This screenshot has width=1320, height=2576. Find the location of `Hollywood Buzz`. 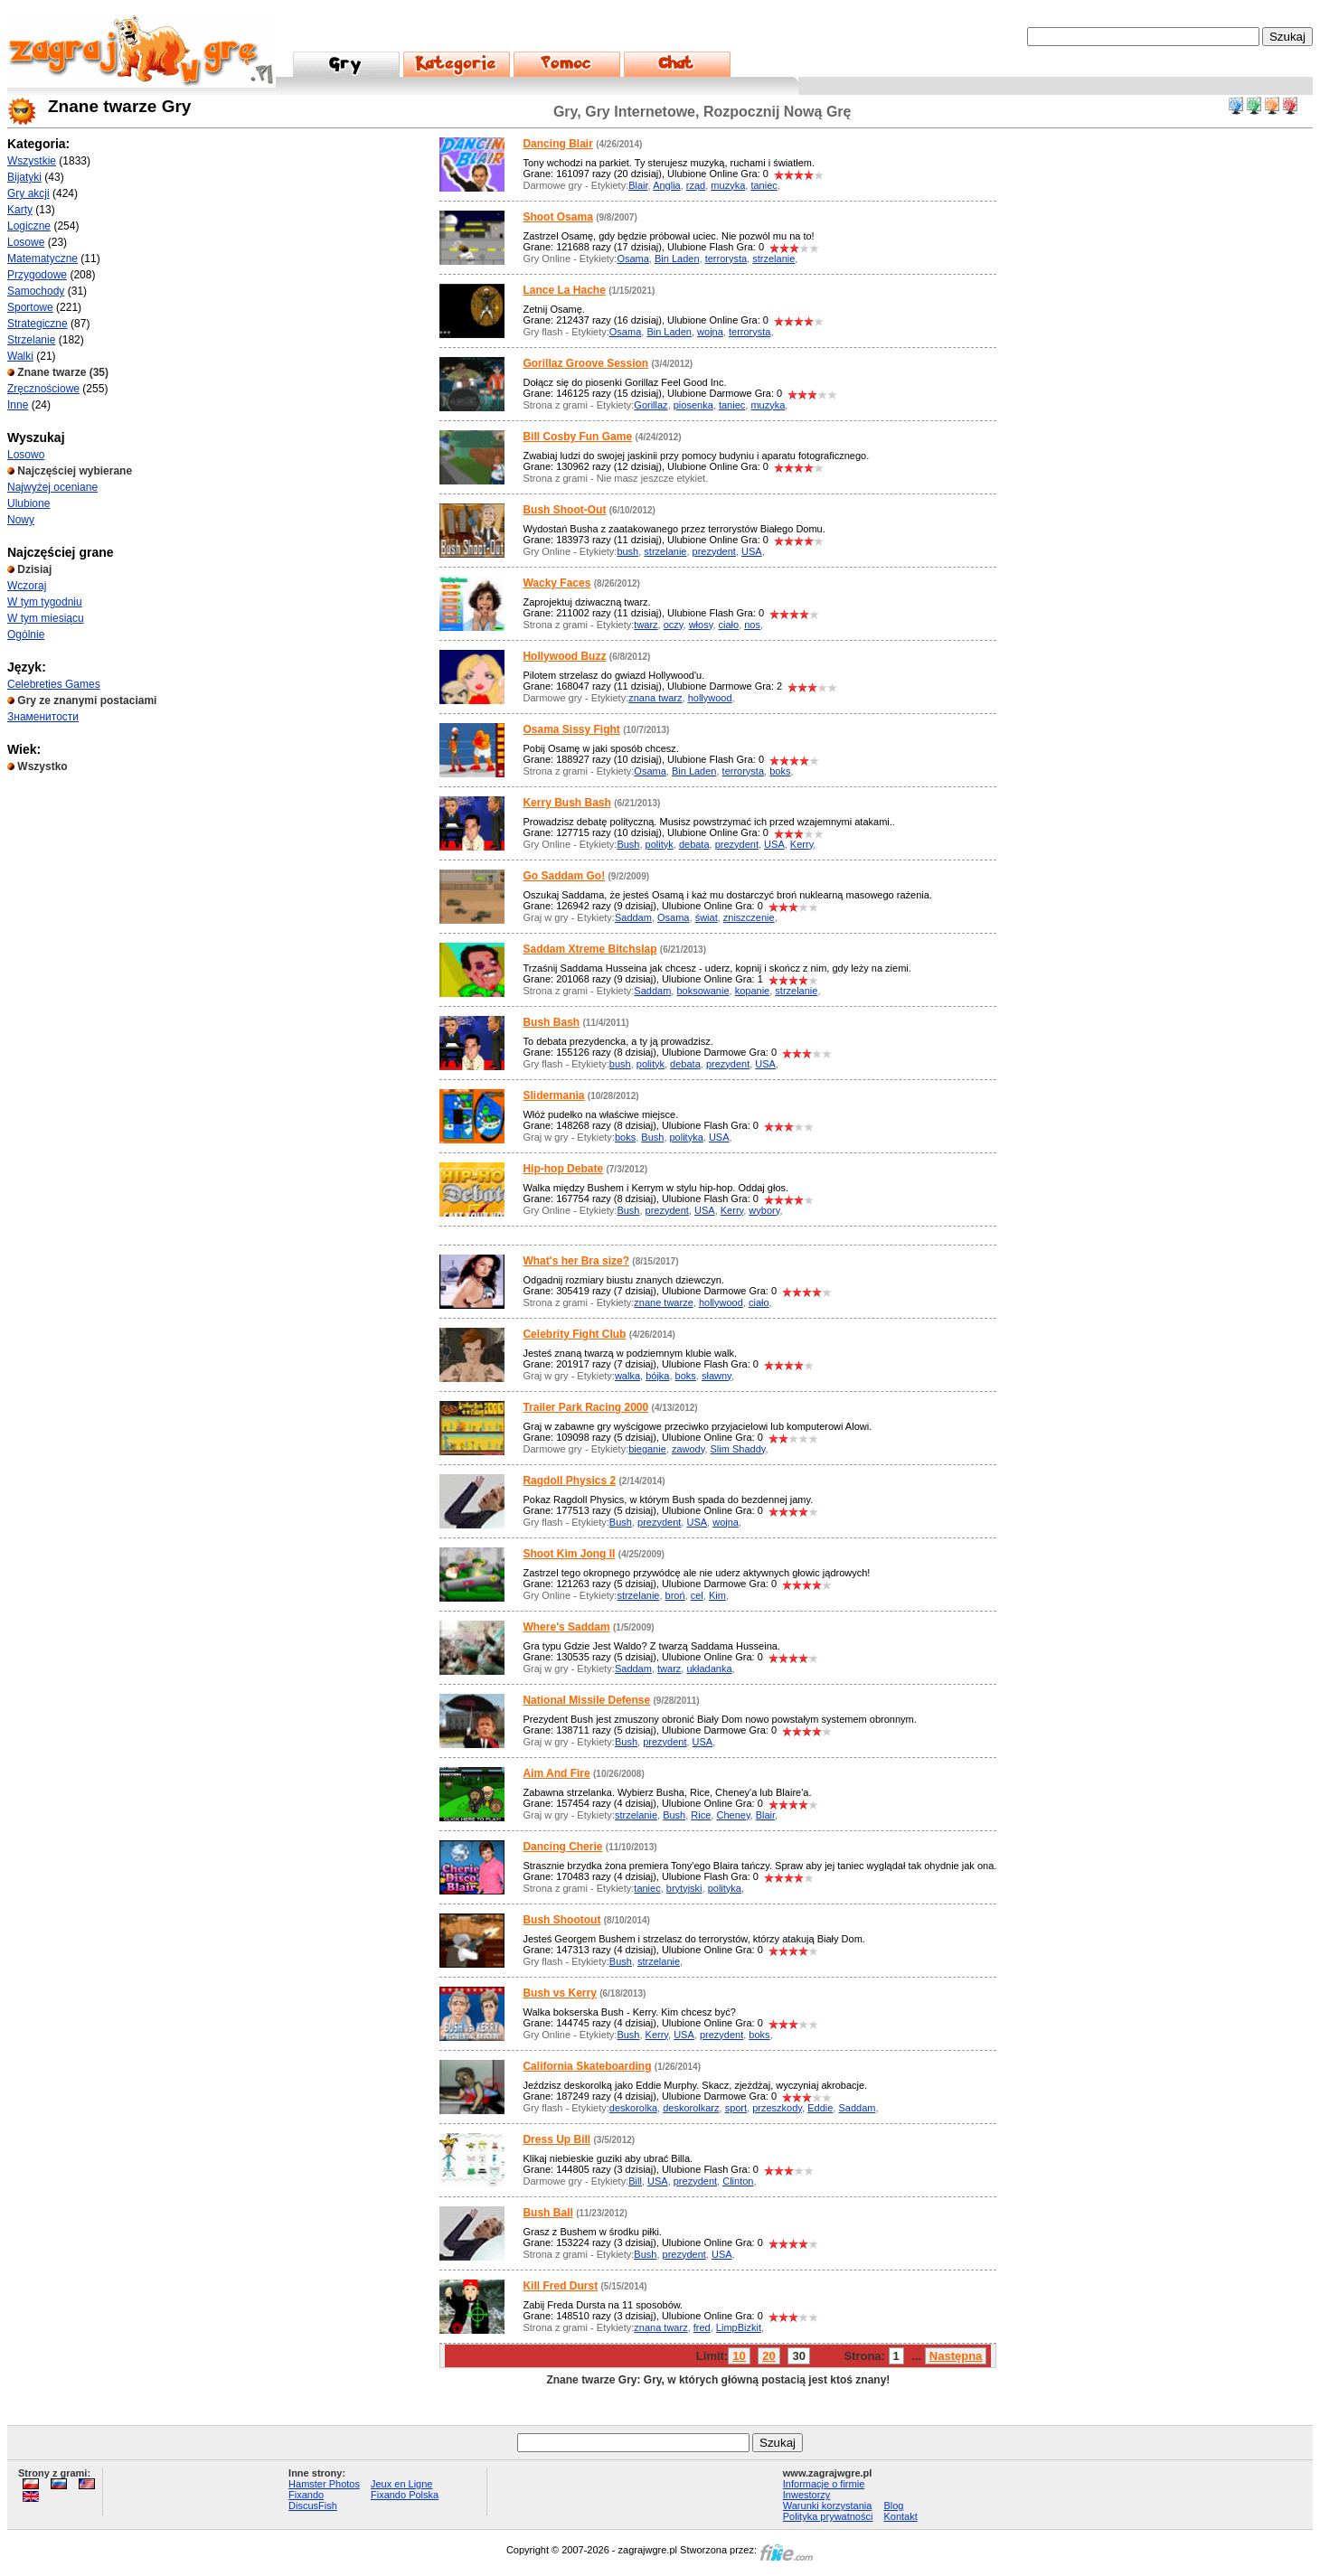

Hollywood Buzz is located at coordinates (564, 656).